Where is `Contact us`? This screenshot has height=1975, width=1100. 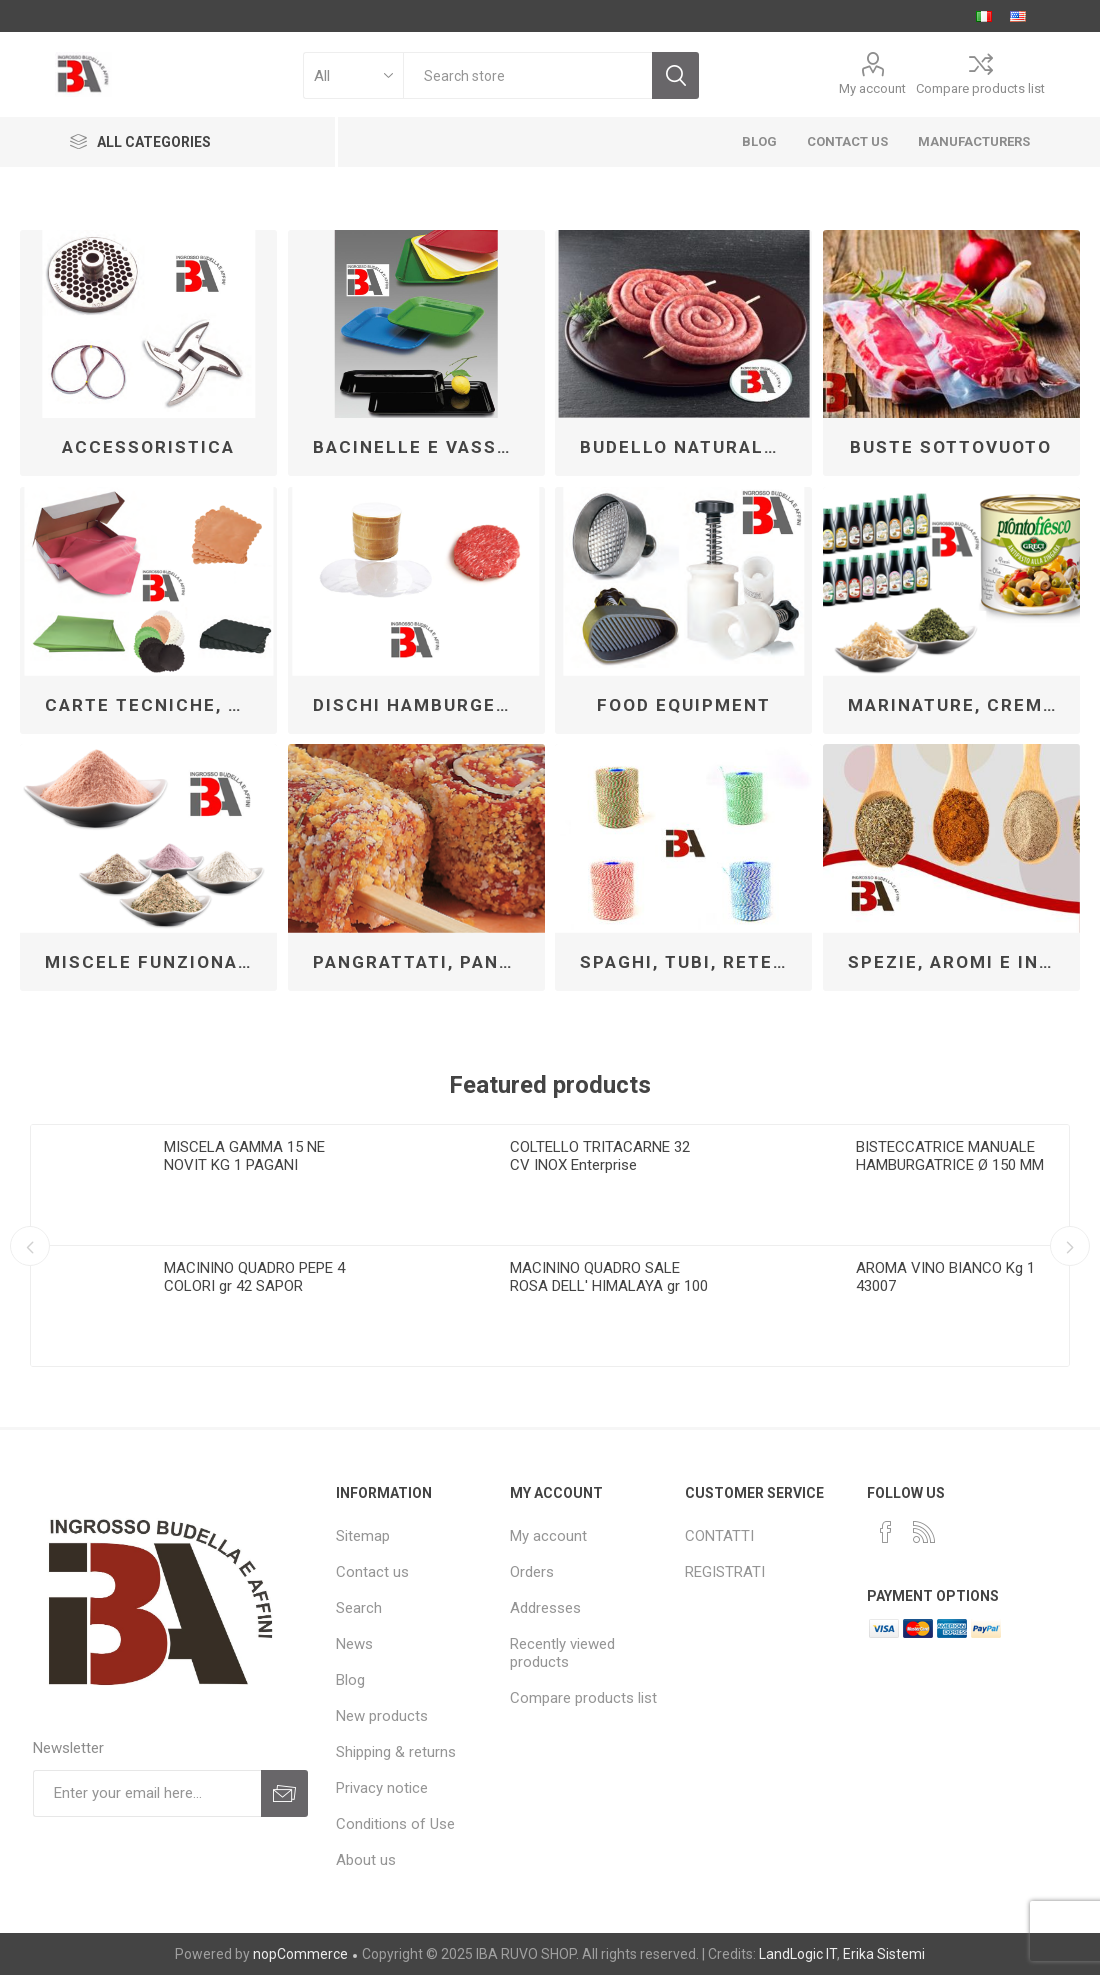 Contact us is located at coordinates (372, 1572).